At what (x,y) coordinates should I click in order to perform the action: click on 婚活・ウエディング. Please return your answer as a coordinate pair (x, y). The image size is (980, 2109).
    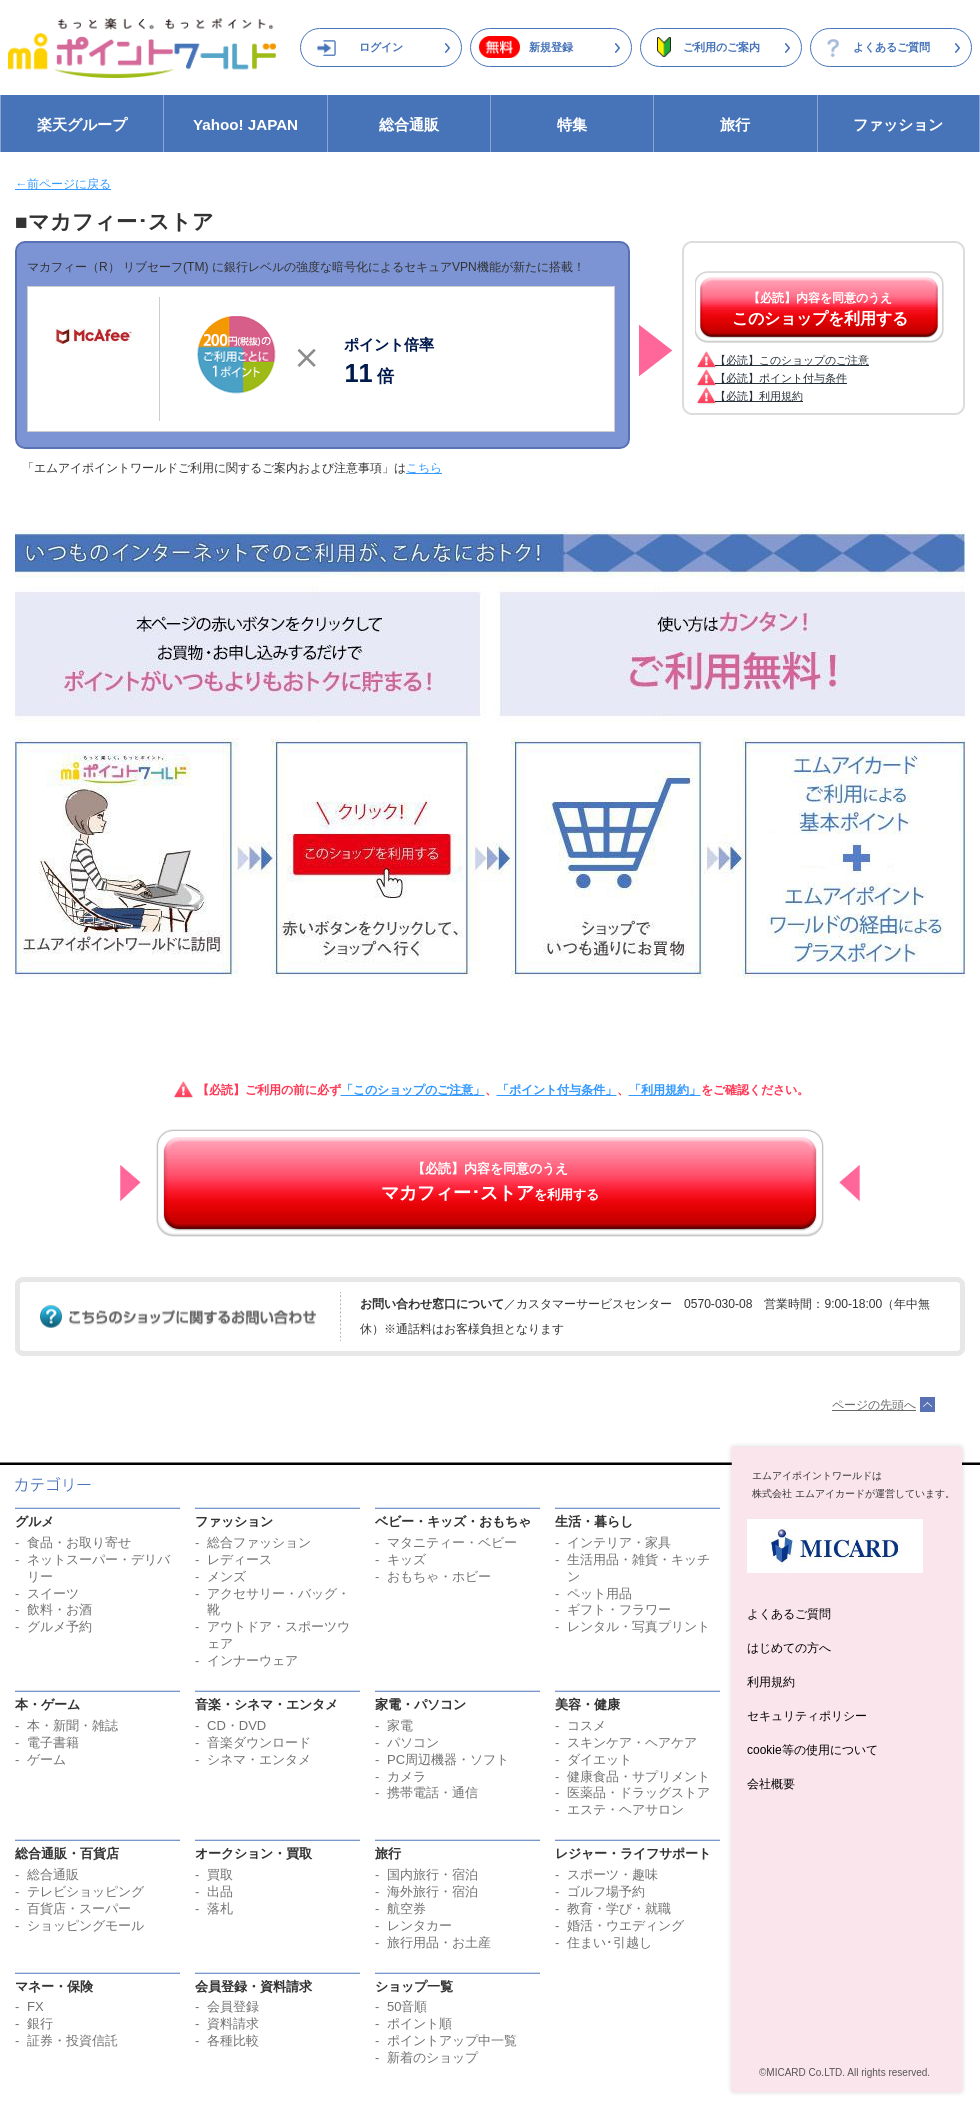
    Looking at the image, I should click on (625, 1925).